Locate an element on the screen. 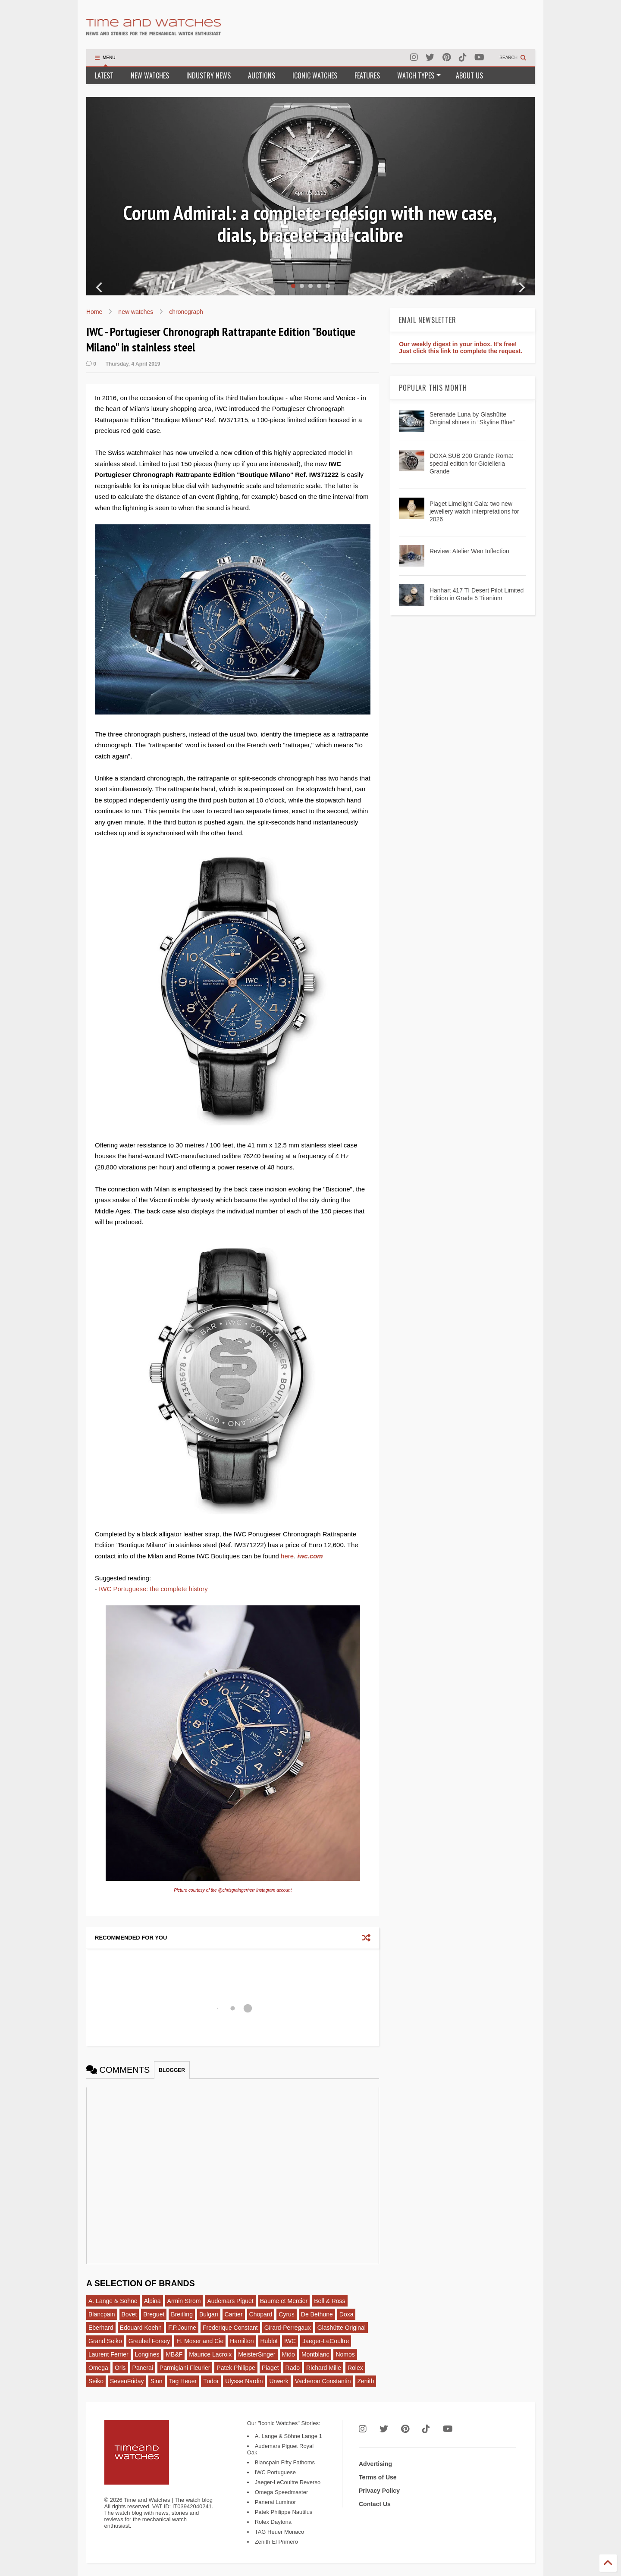  Cartier is located at coordinates (234, 2314).